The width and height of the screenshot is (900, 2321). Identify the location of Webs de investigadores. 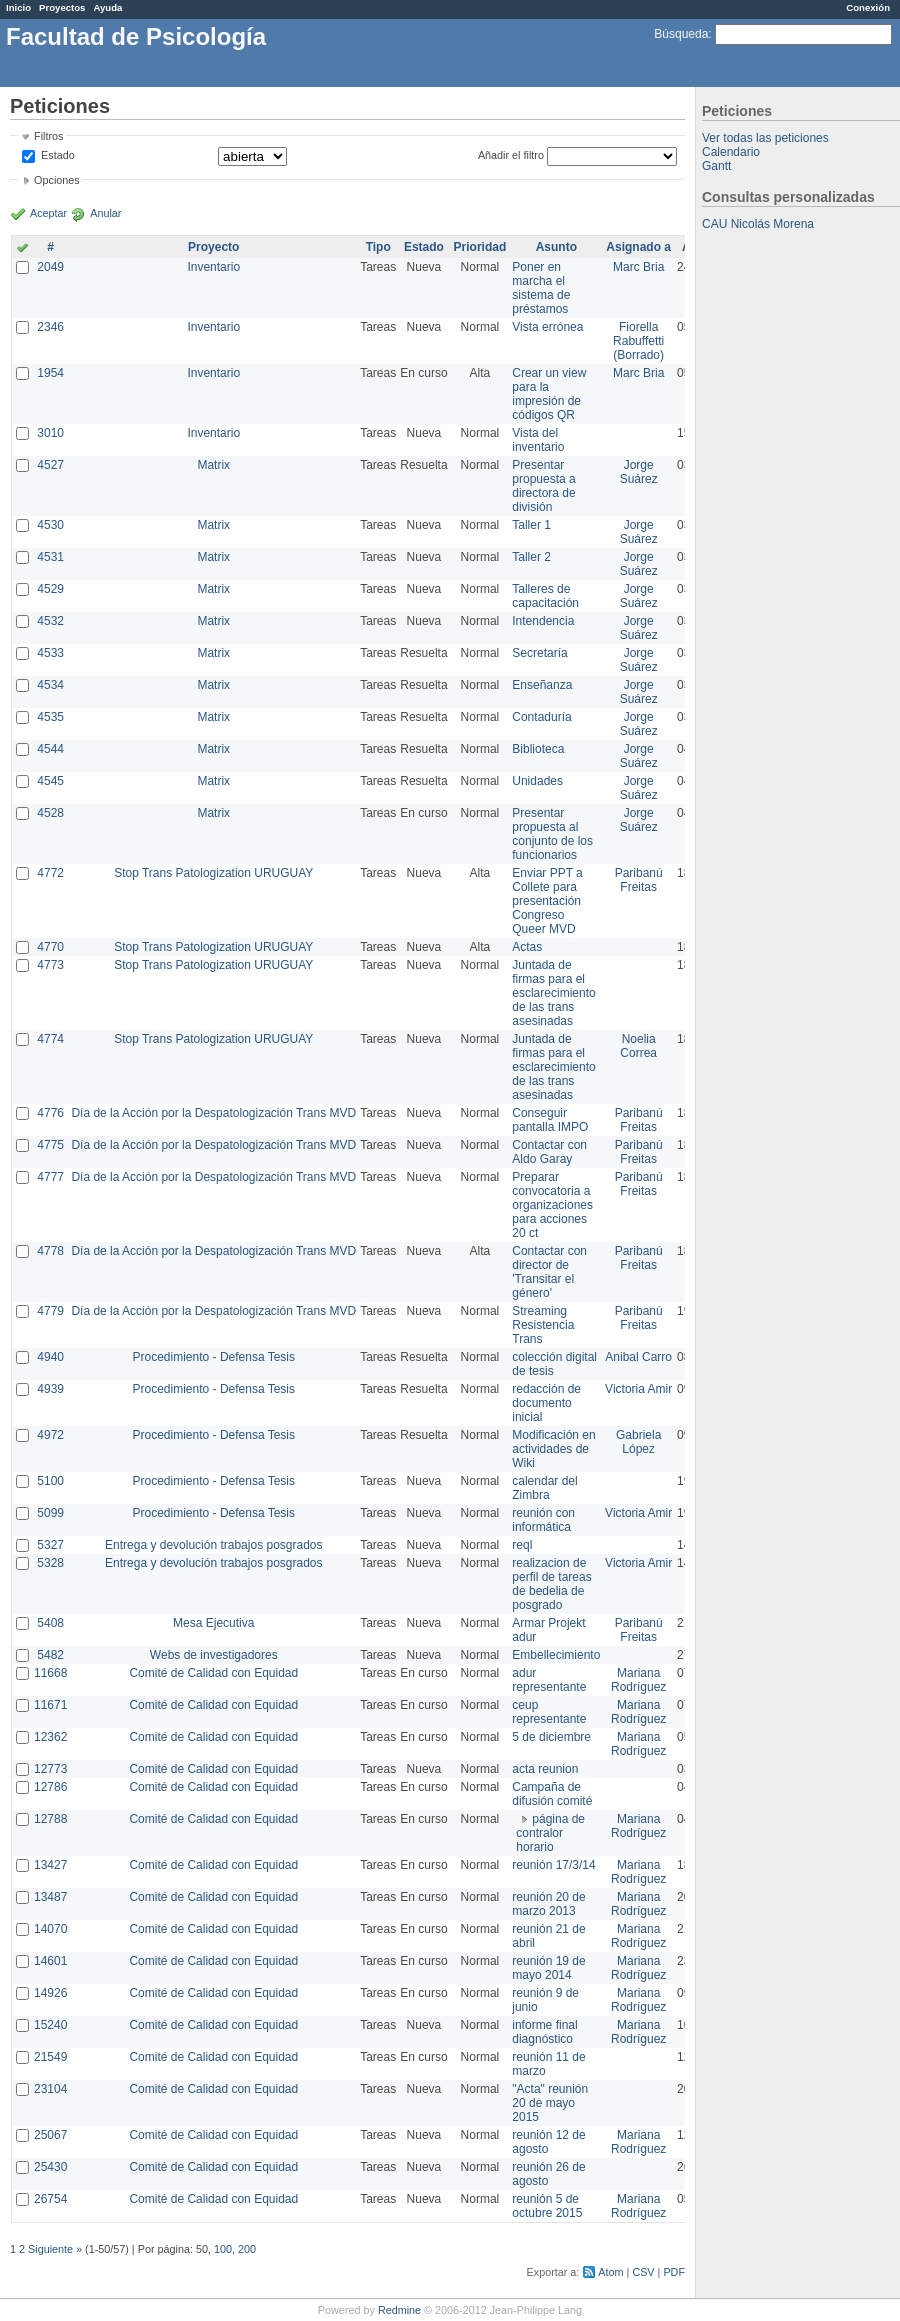
(214, 1655).